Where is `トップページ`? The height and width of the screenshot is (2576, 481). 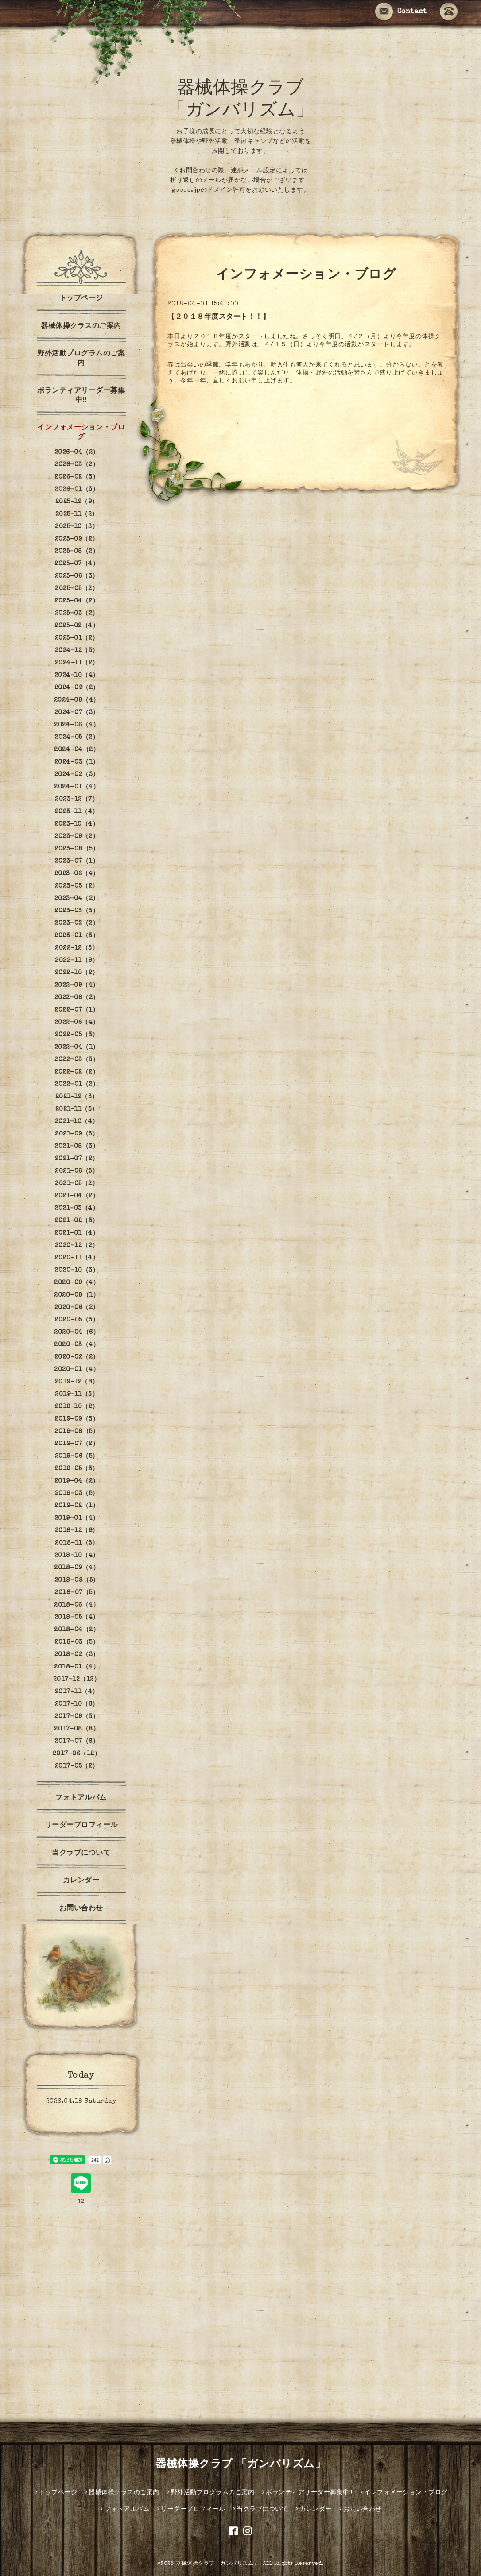
トップページ is located at coordinates (81, 298).